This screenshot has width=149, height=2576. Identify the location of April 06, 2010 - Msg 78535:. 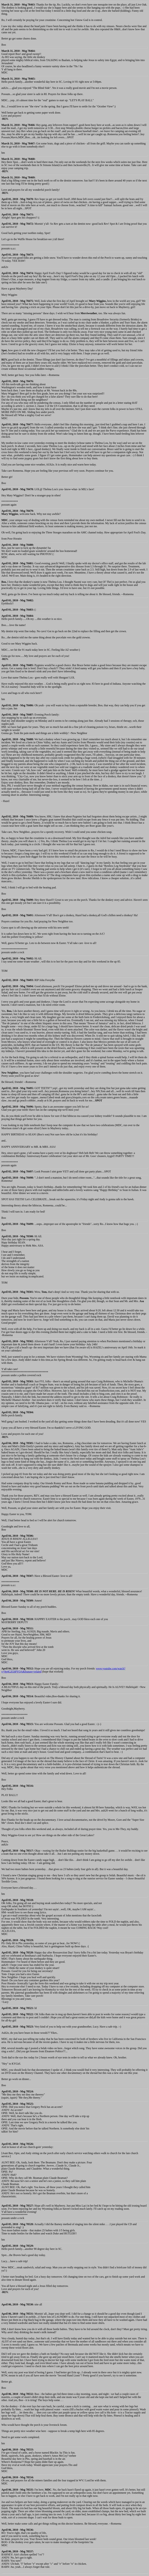
(17, 2489).